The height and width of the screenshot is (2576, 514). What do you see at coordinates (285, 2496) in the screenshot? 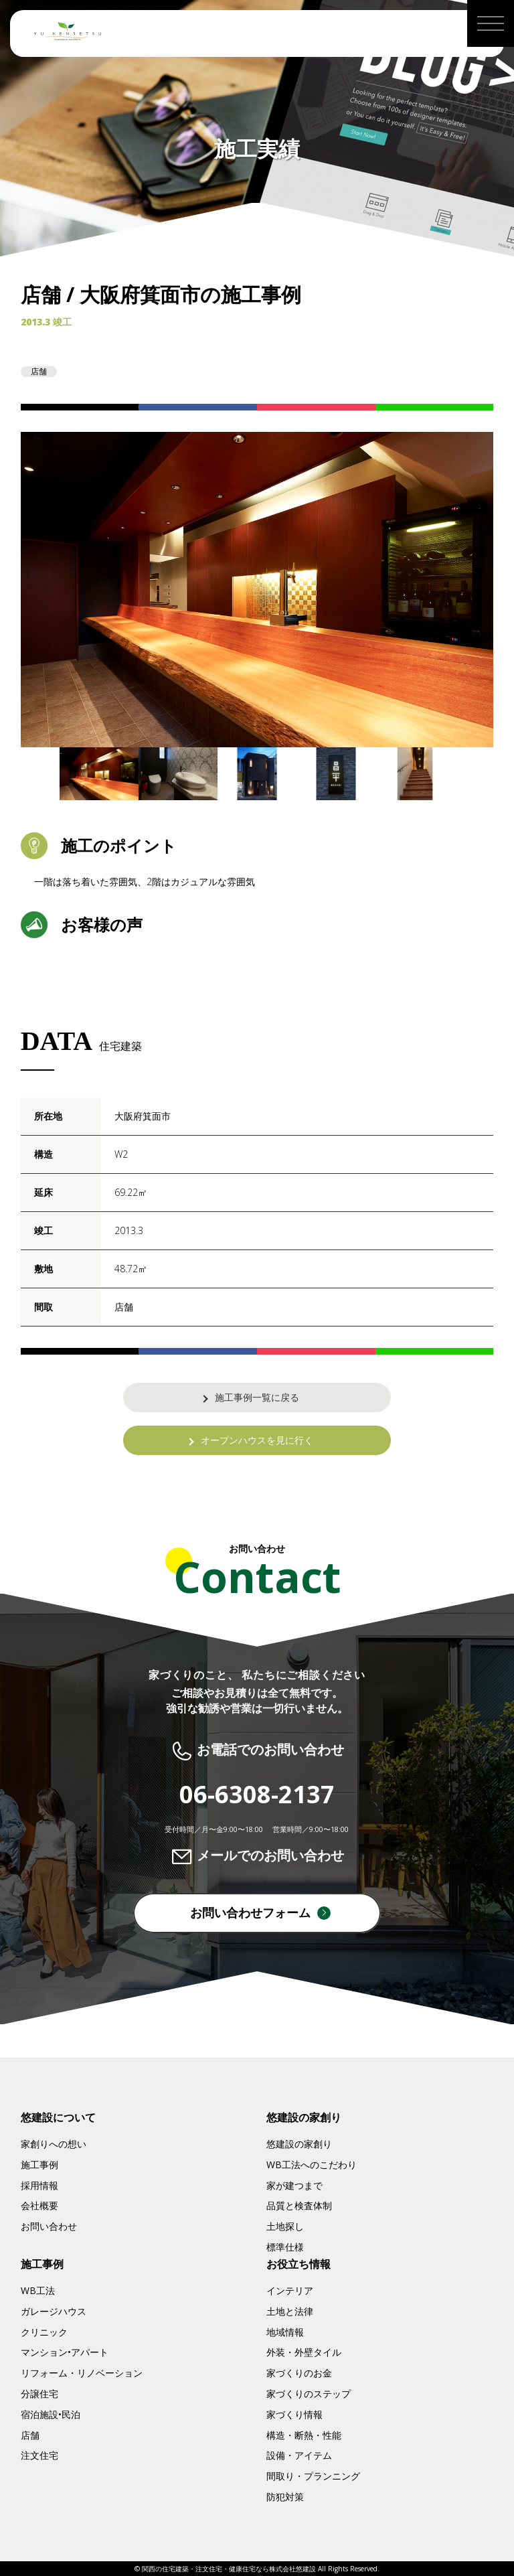
I see `防犯対策` at bounding box center [285, 2496].